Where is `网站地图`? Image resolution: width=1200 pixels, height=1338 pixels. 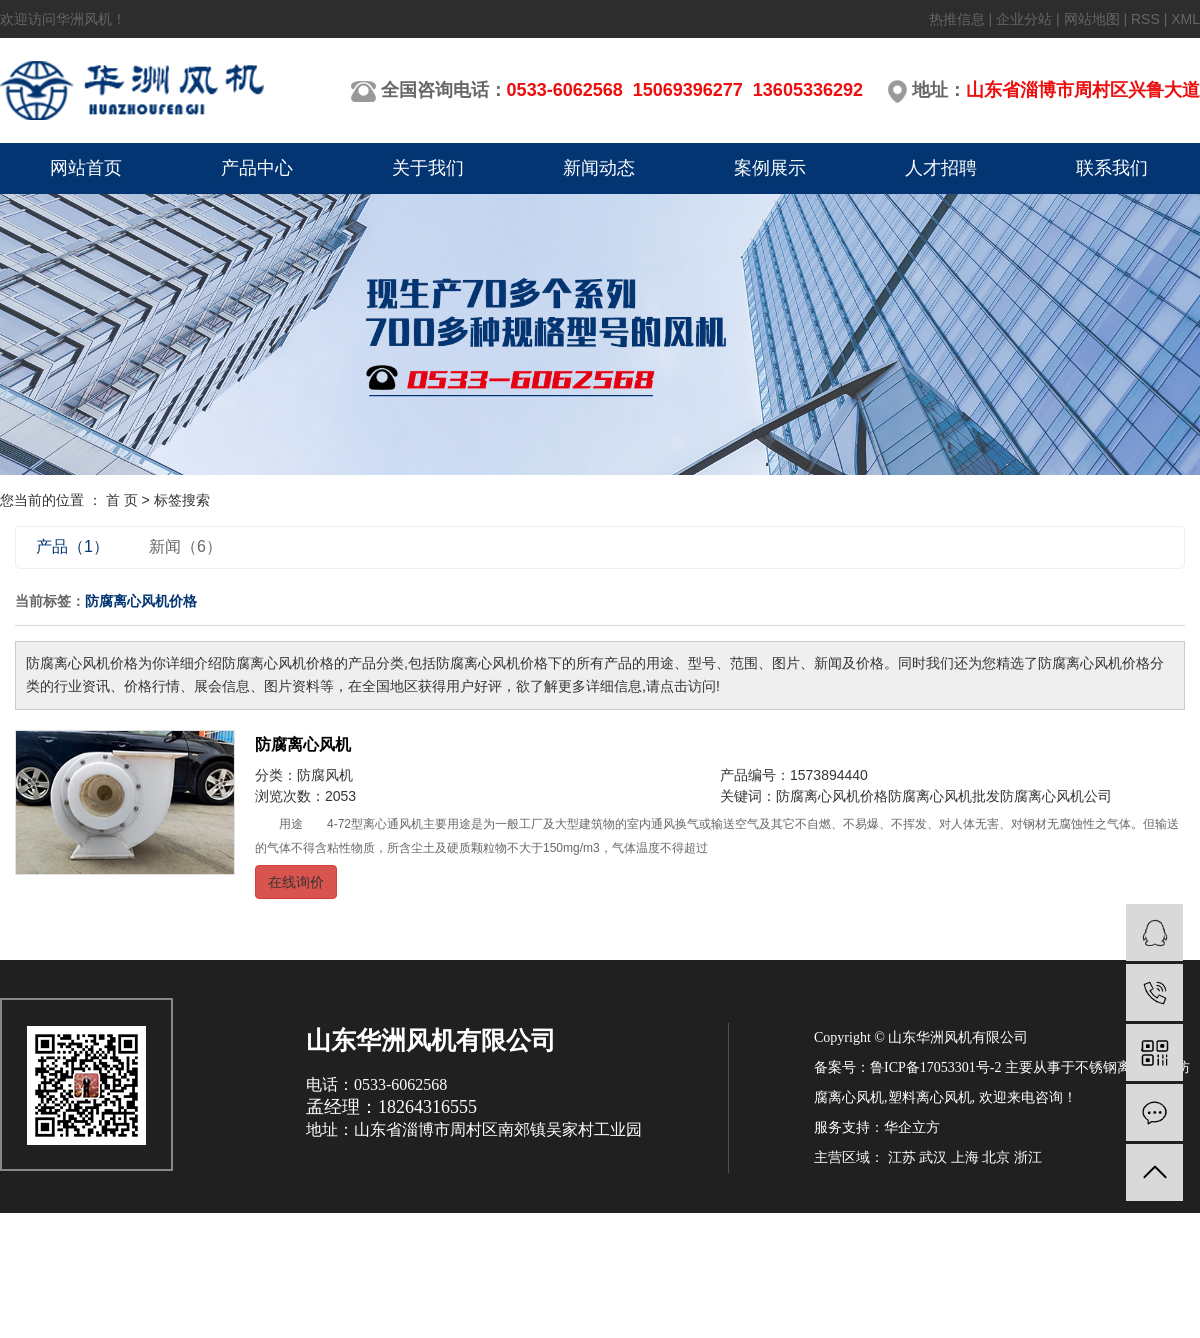
网站地图 is located at coordinates (1092, 19).